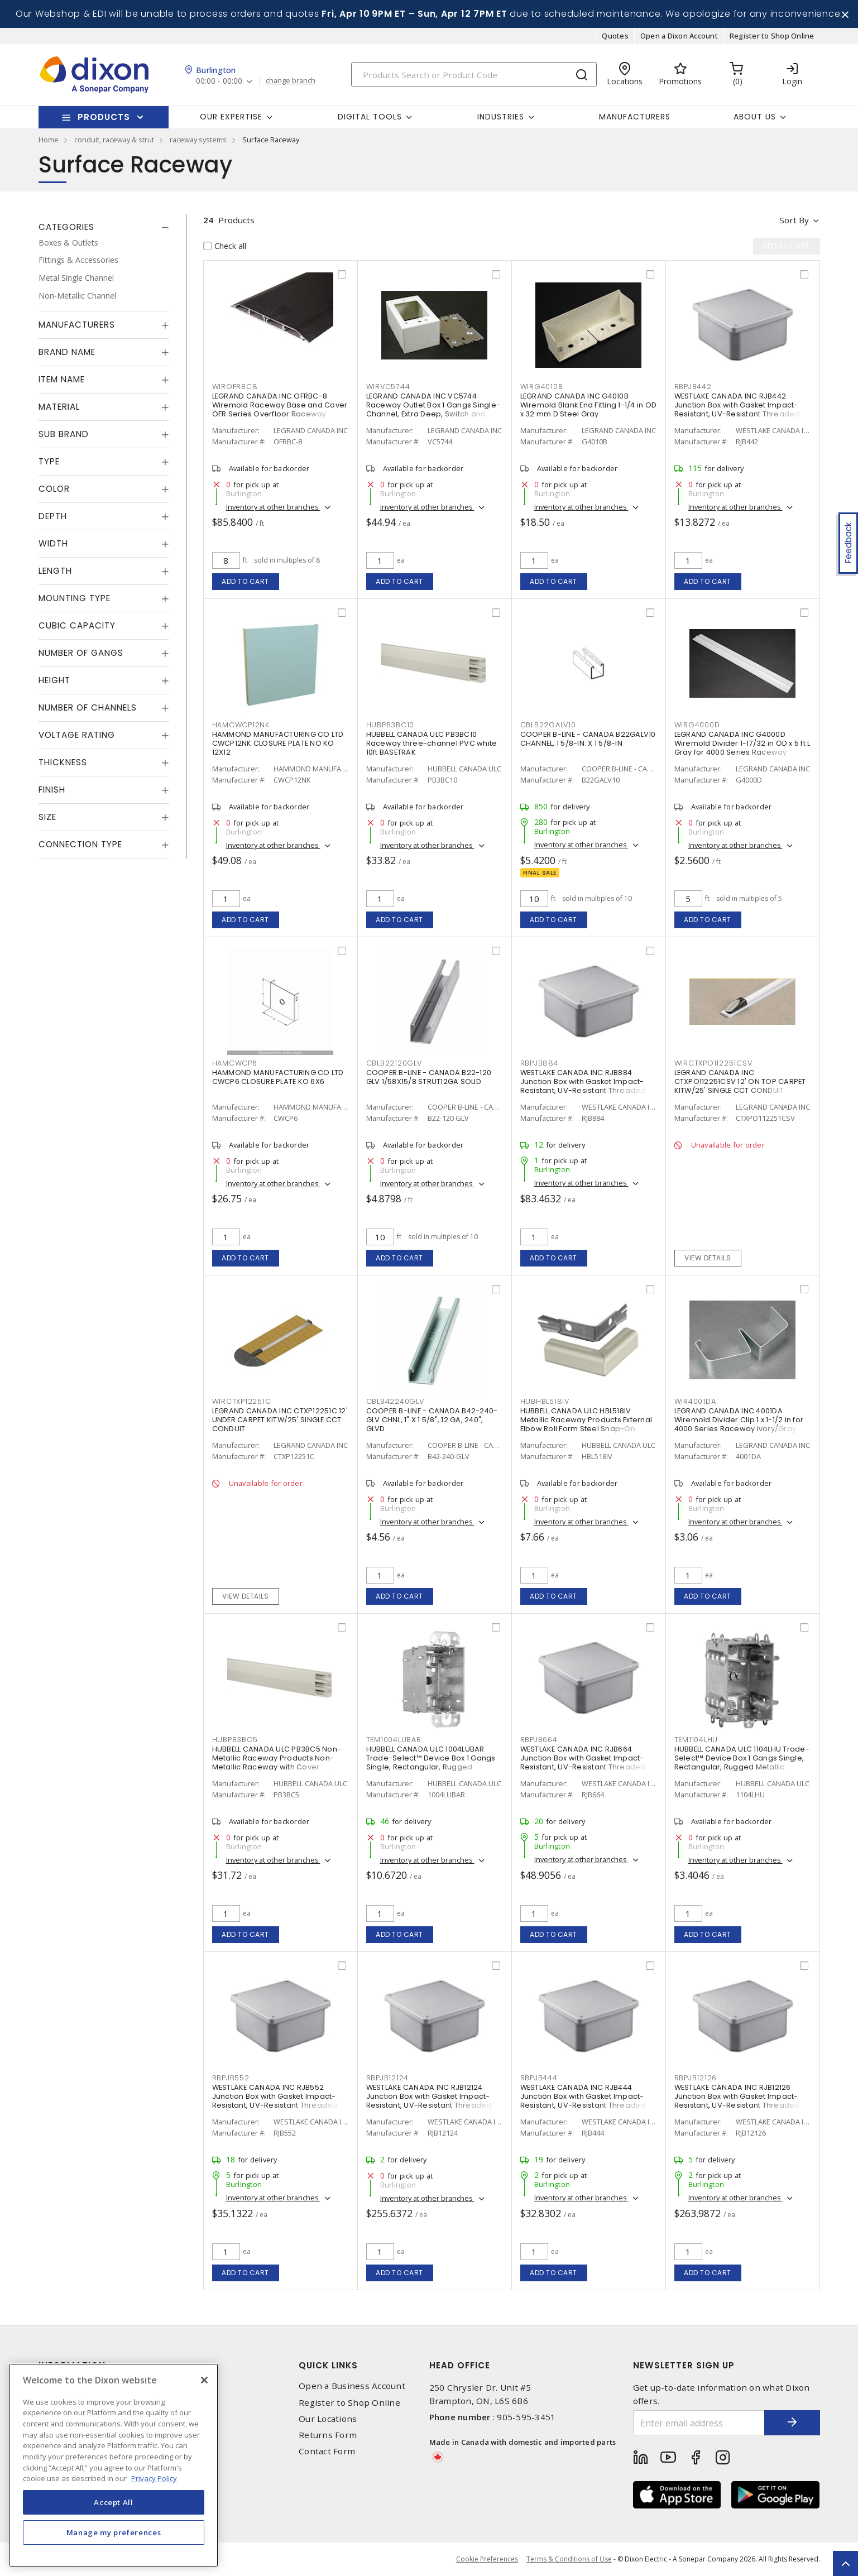 This screenshot has width=858, height=2576. I want to click on CBLB42240GLV, so click(395, 1401).